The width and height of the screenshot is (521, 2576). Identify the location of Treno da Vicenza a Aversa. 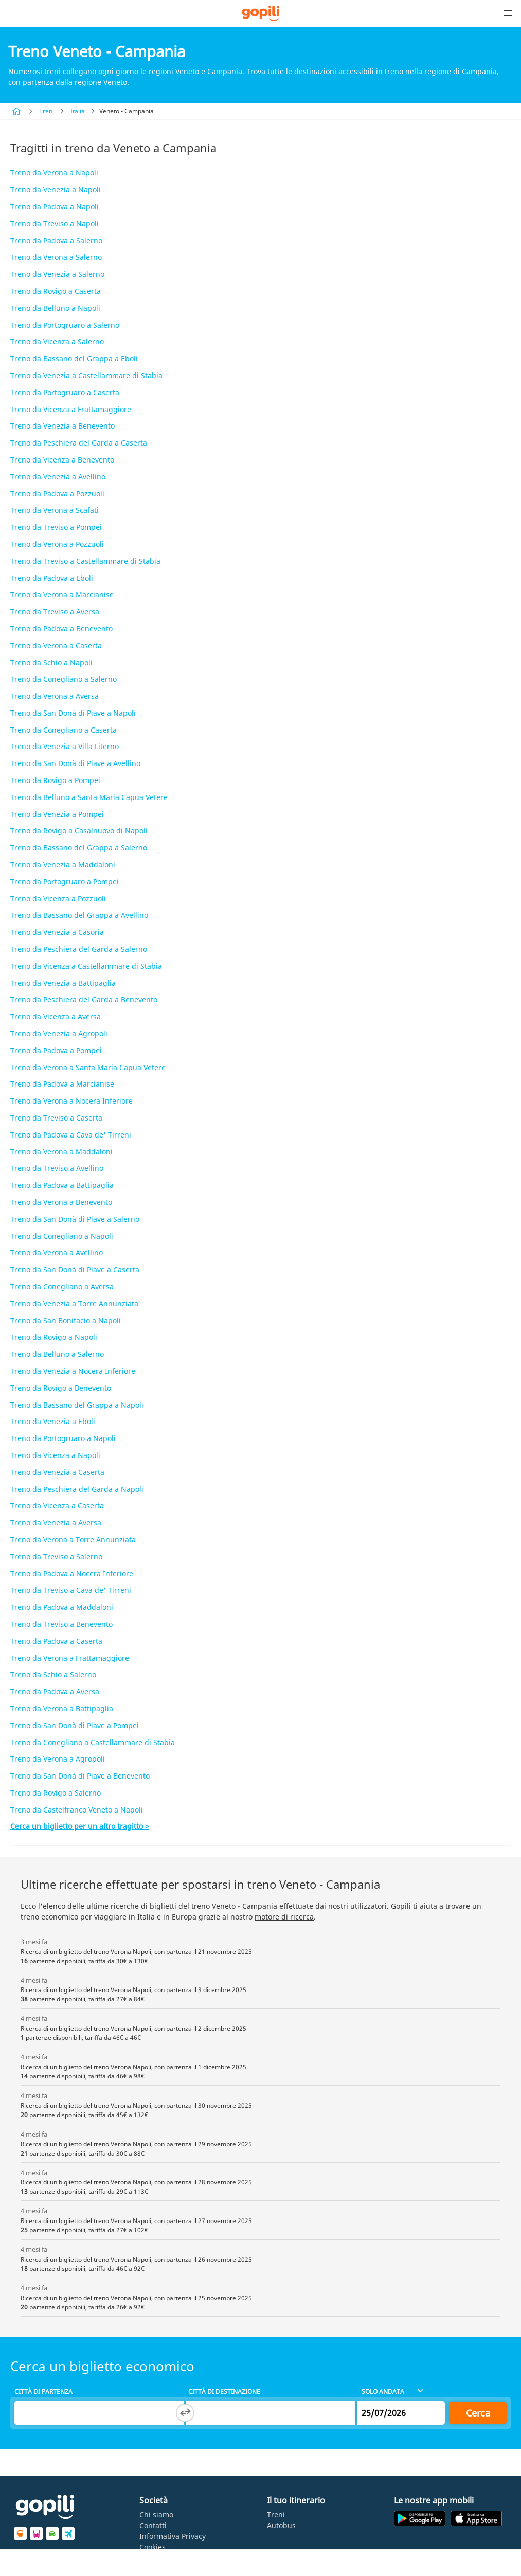
(55, 1016).